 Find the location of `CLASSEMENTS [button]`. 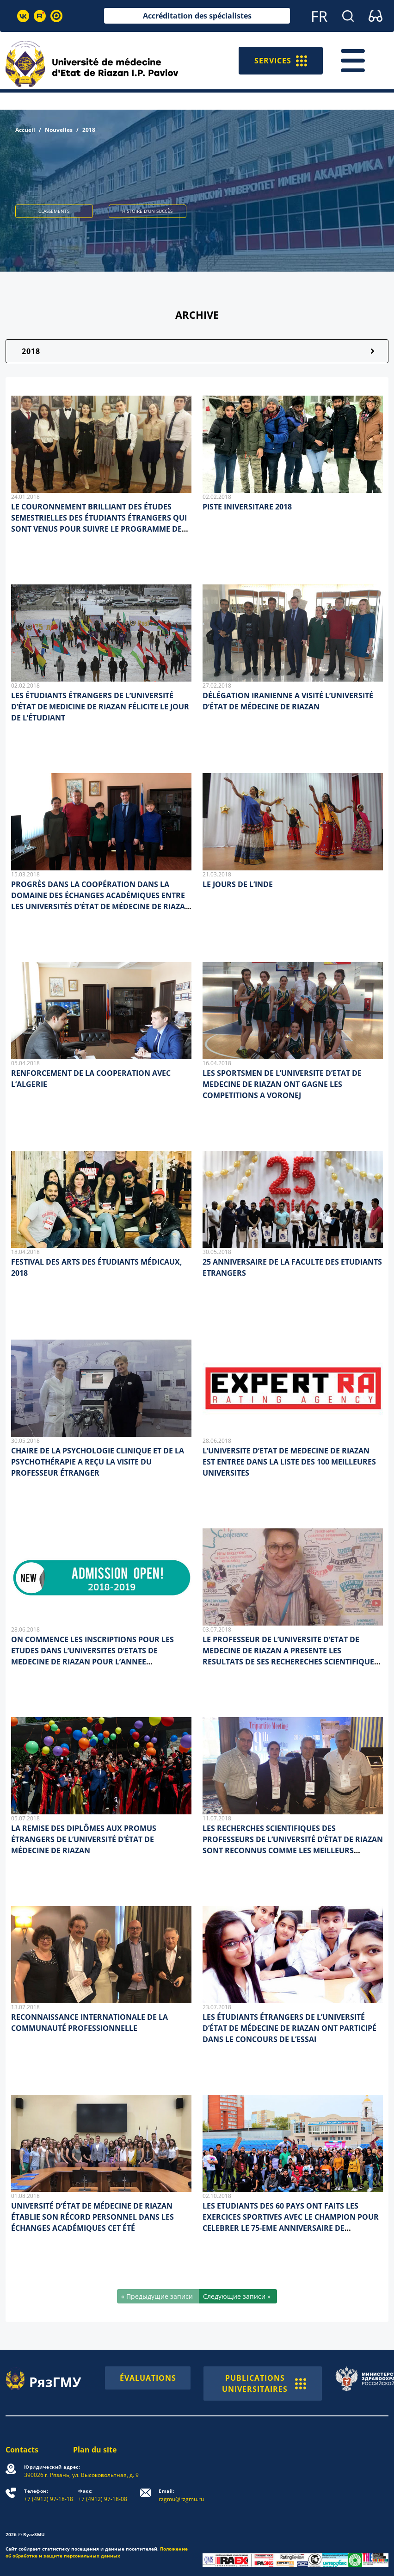

CLASSEMENTS [button] is located at coordinates (53, 211).